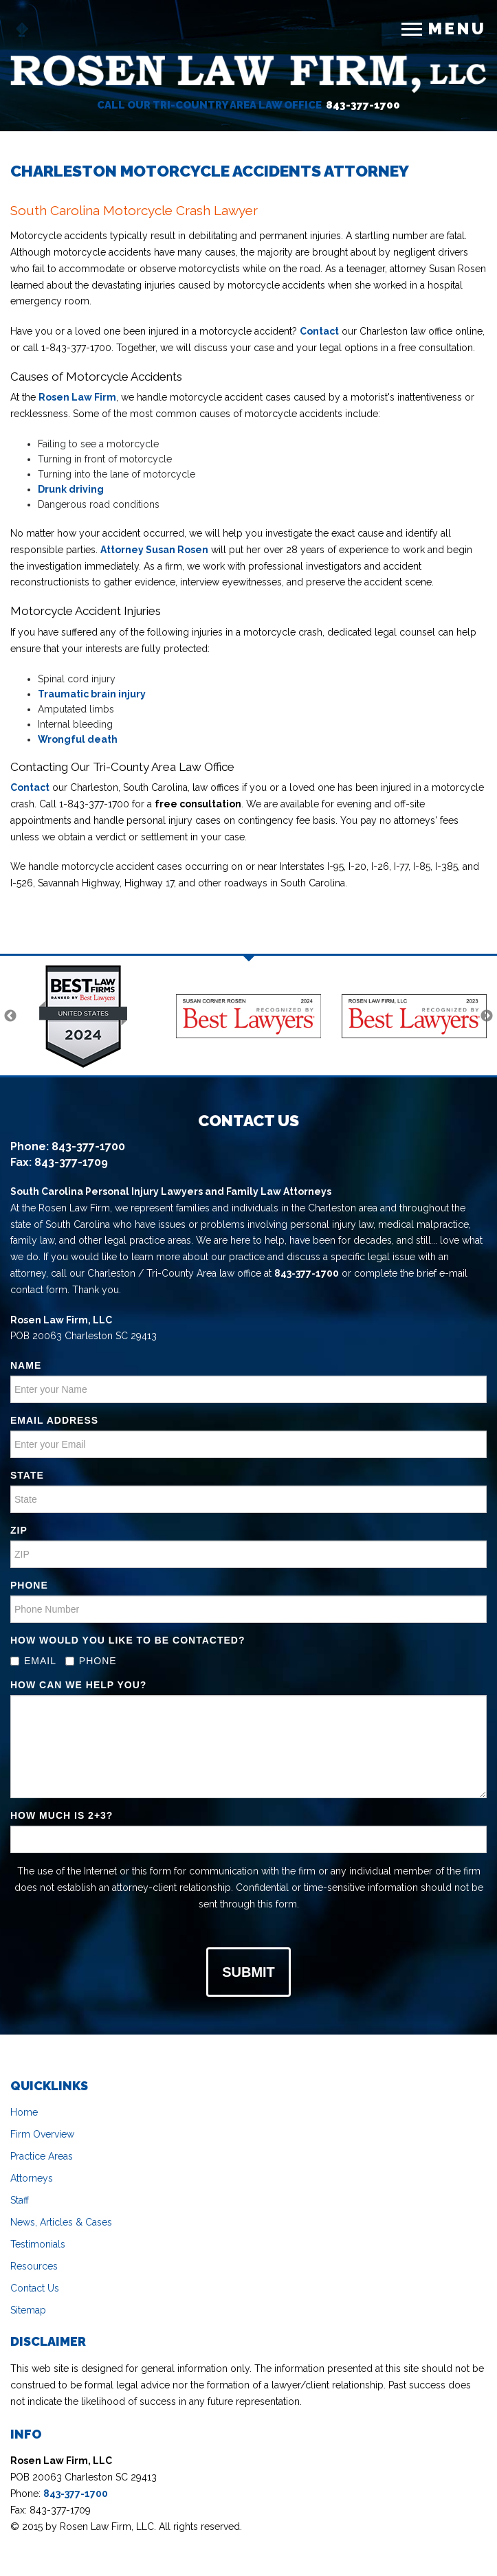 Image resolution: width=497 pixels, height=2576 pixels. I want to click on Rosen Law Firm, so click(77, 397).